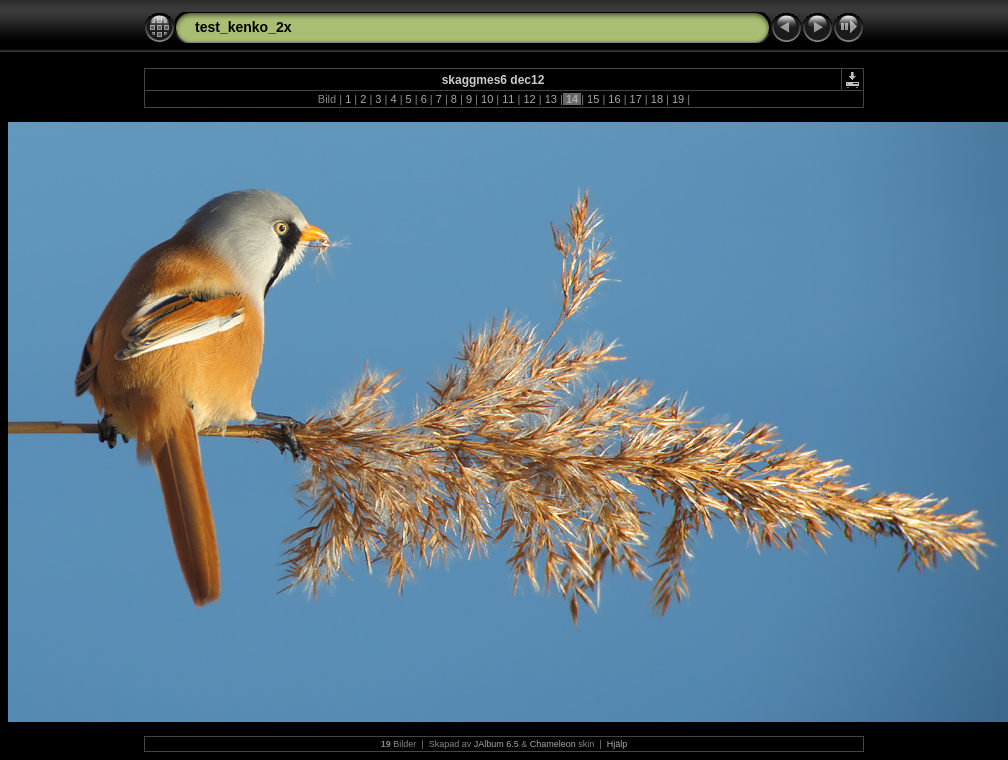  I want to click on JAlbum 6.5, so click(496, 744).